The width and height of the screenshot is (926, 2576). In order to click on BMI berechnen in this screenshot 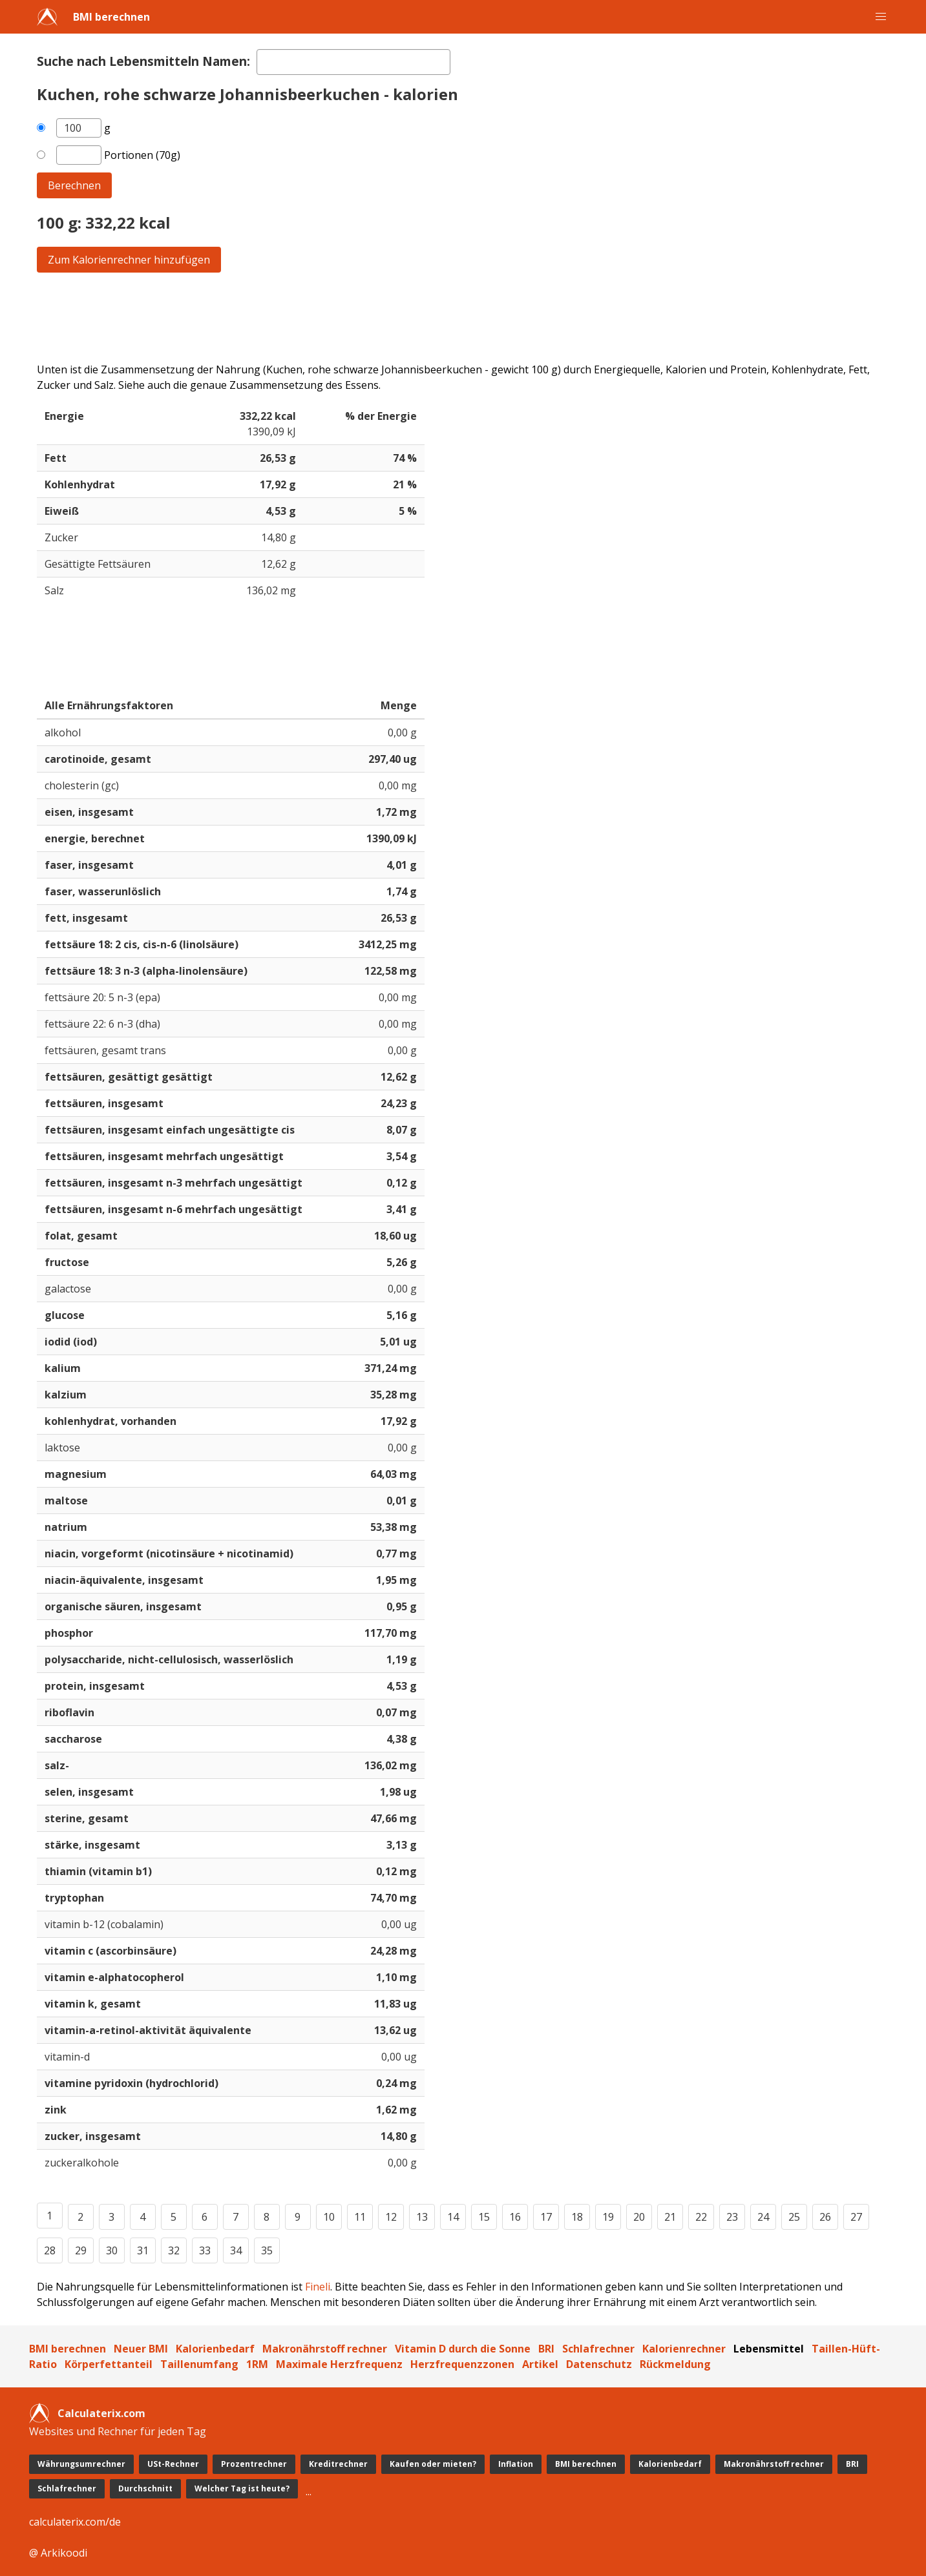, I will do `click(111, 17)`.